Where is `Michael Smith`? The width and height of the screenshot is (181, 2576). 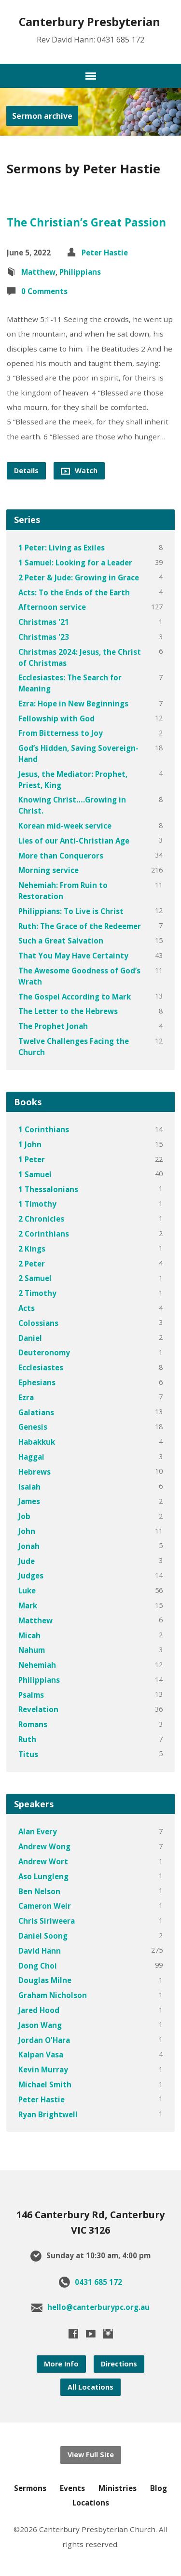
Michael Smith is located at coordinates (44, 2084).